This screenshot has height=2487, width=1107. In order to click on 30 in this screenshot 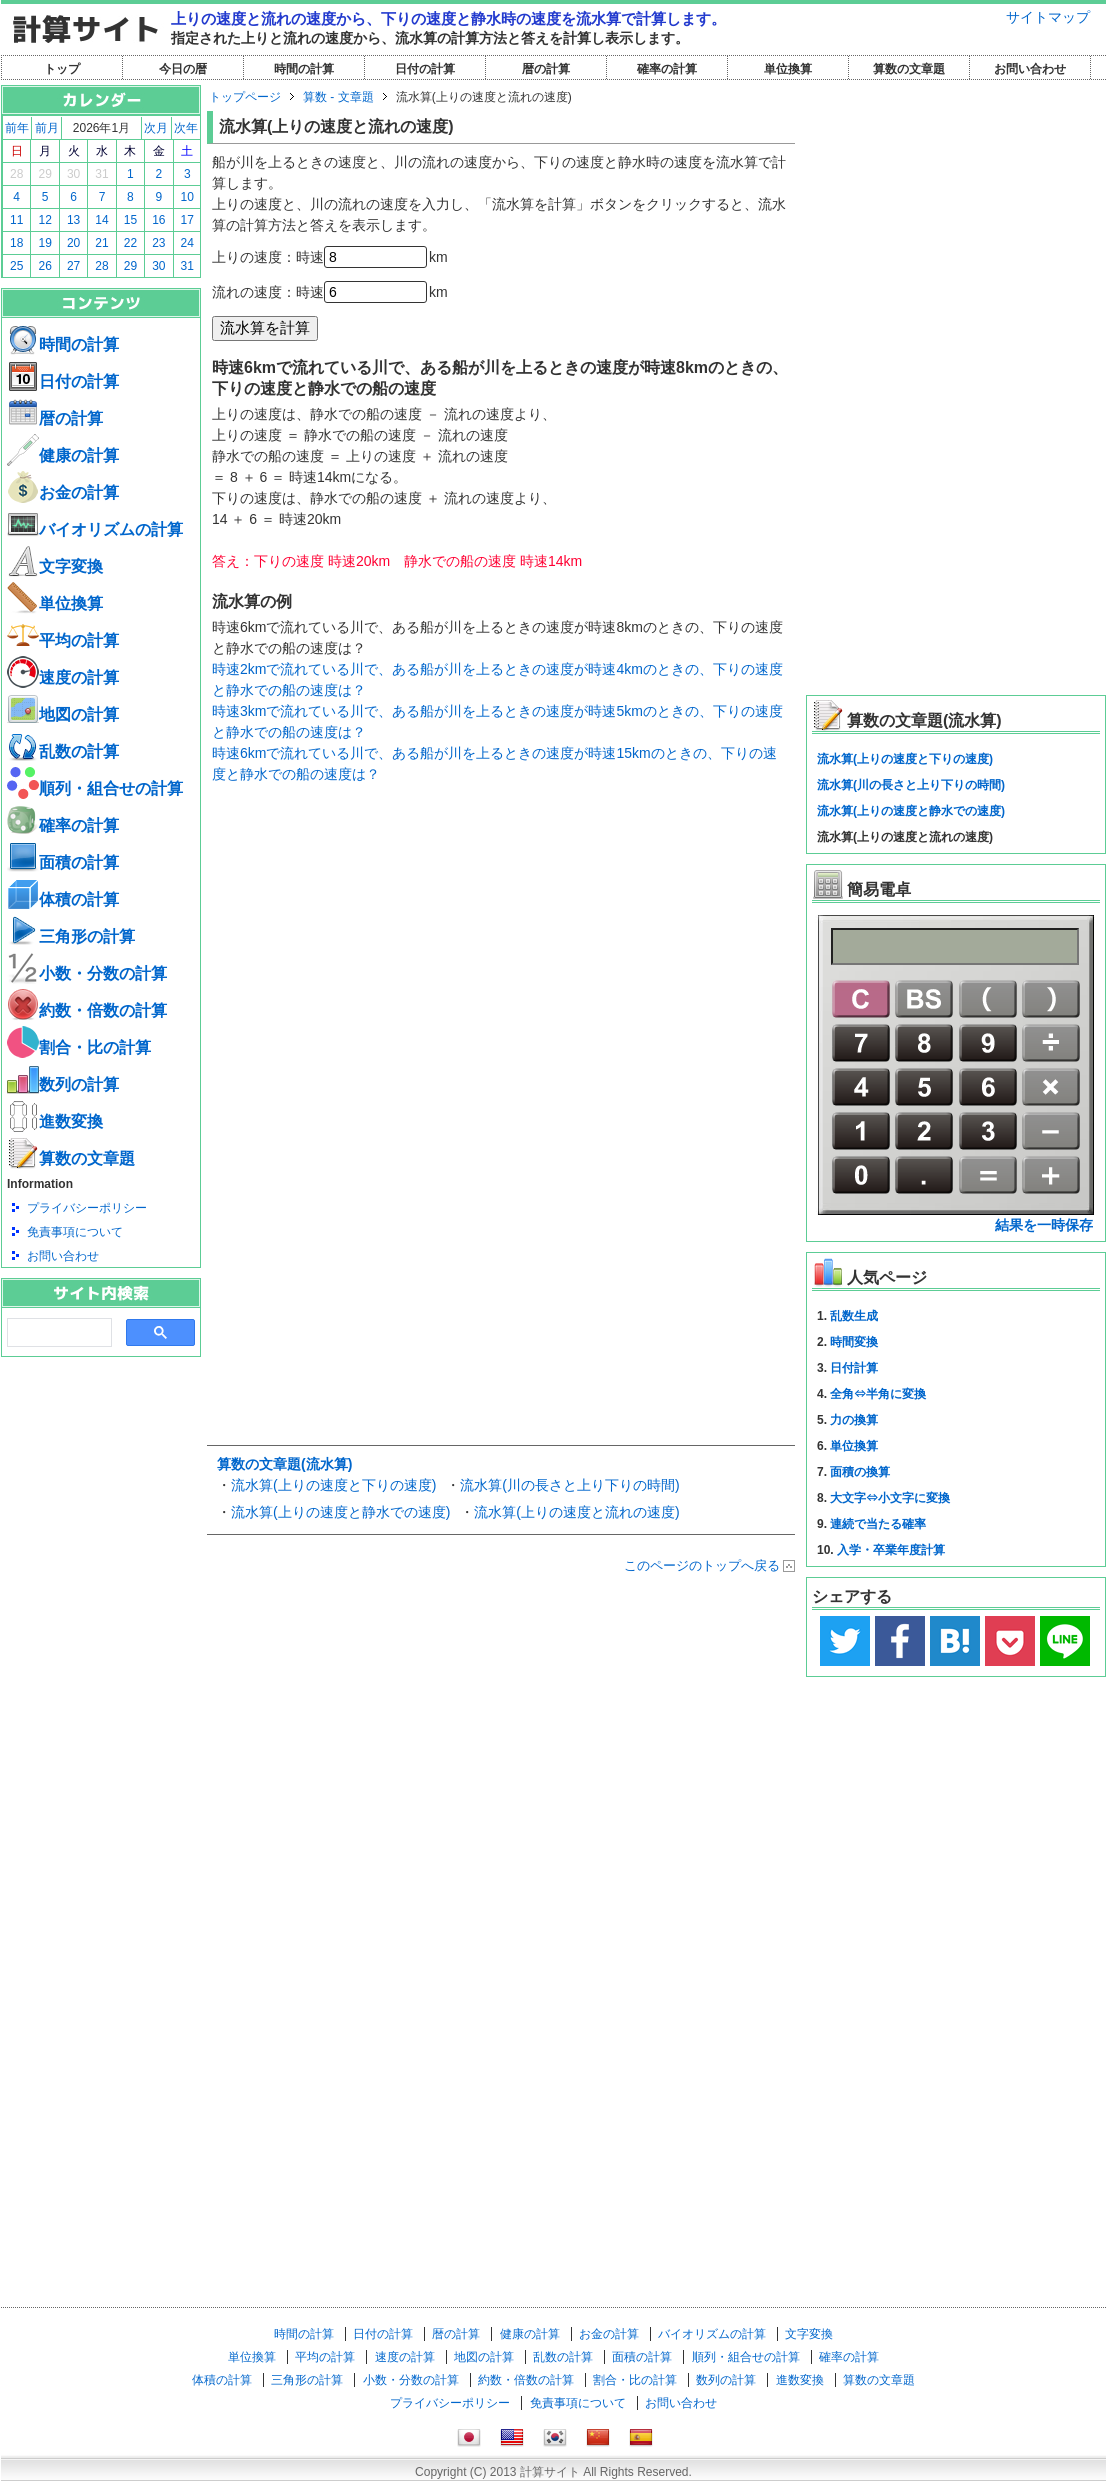, I will do `click(73, 174)`.